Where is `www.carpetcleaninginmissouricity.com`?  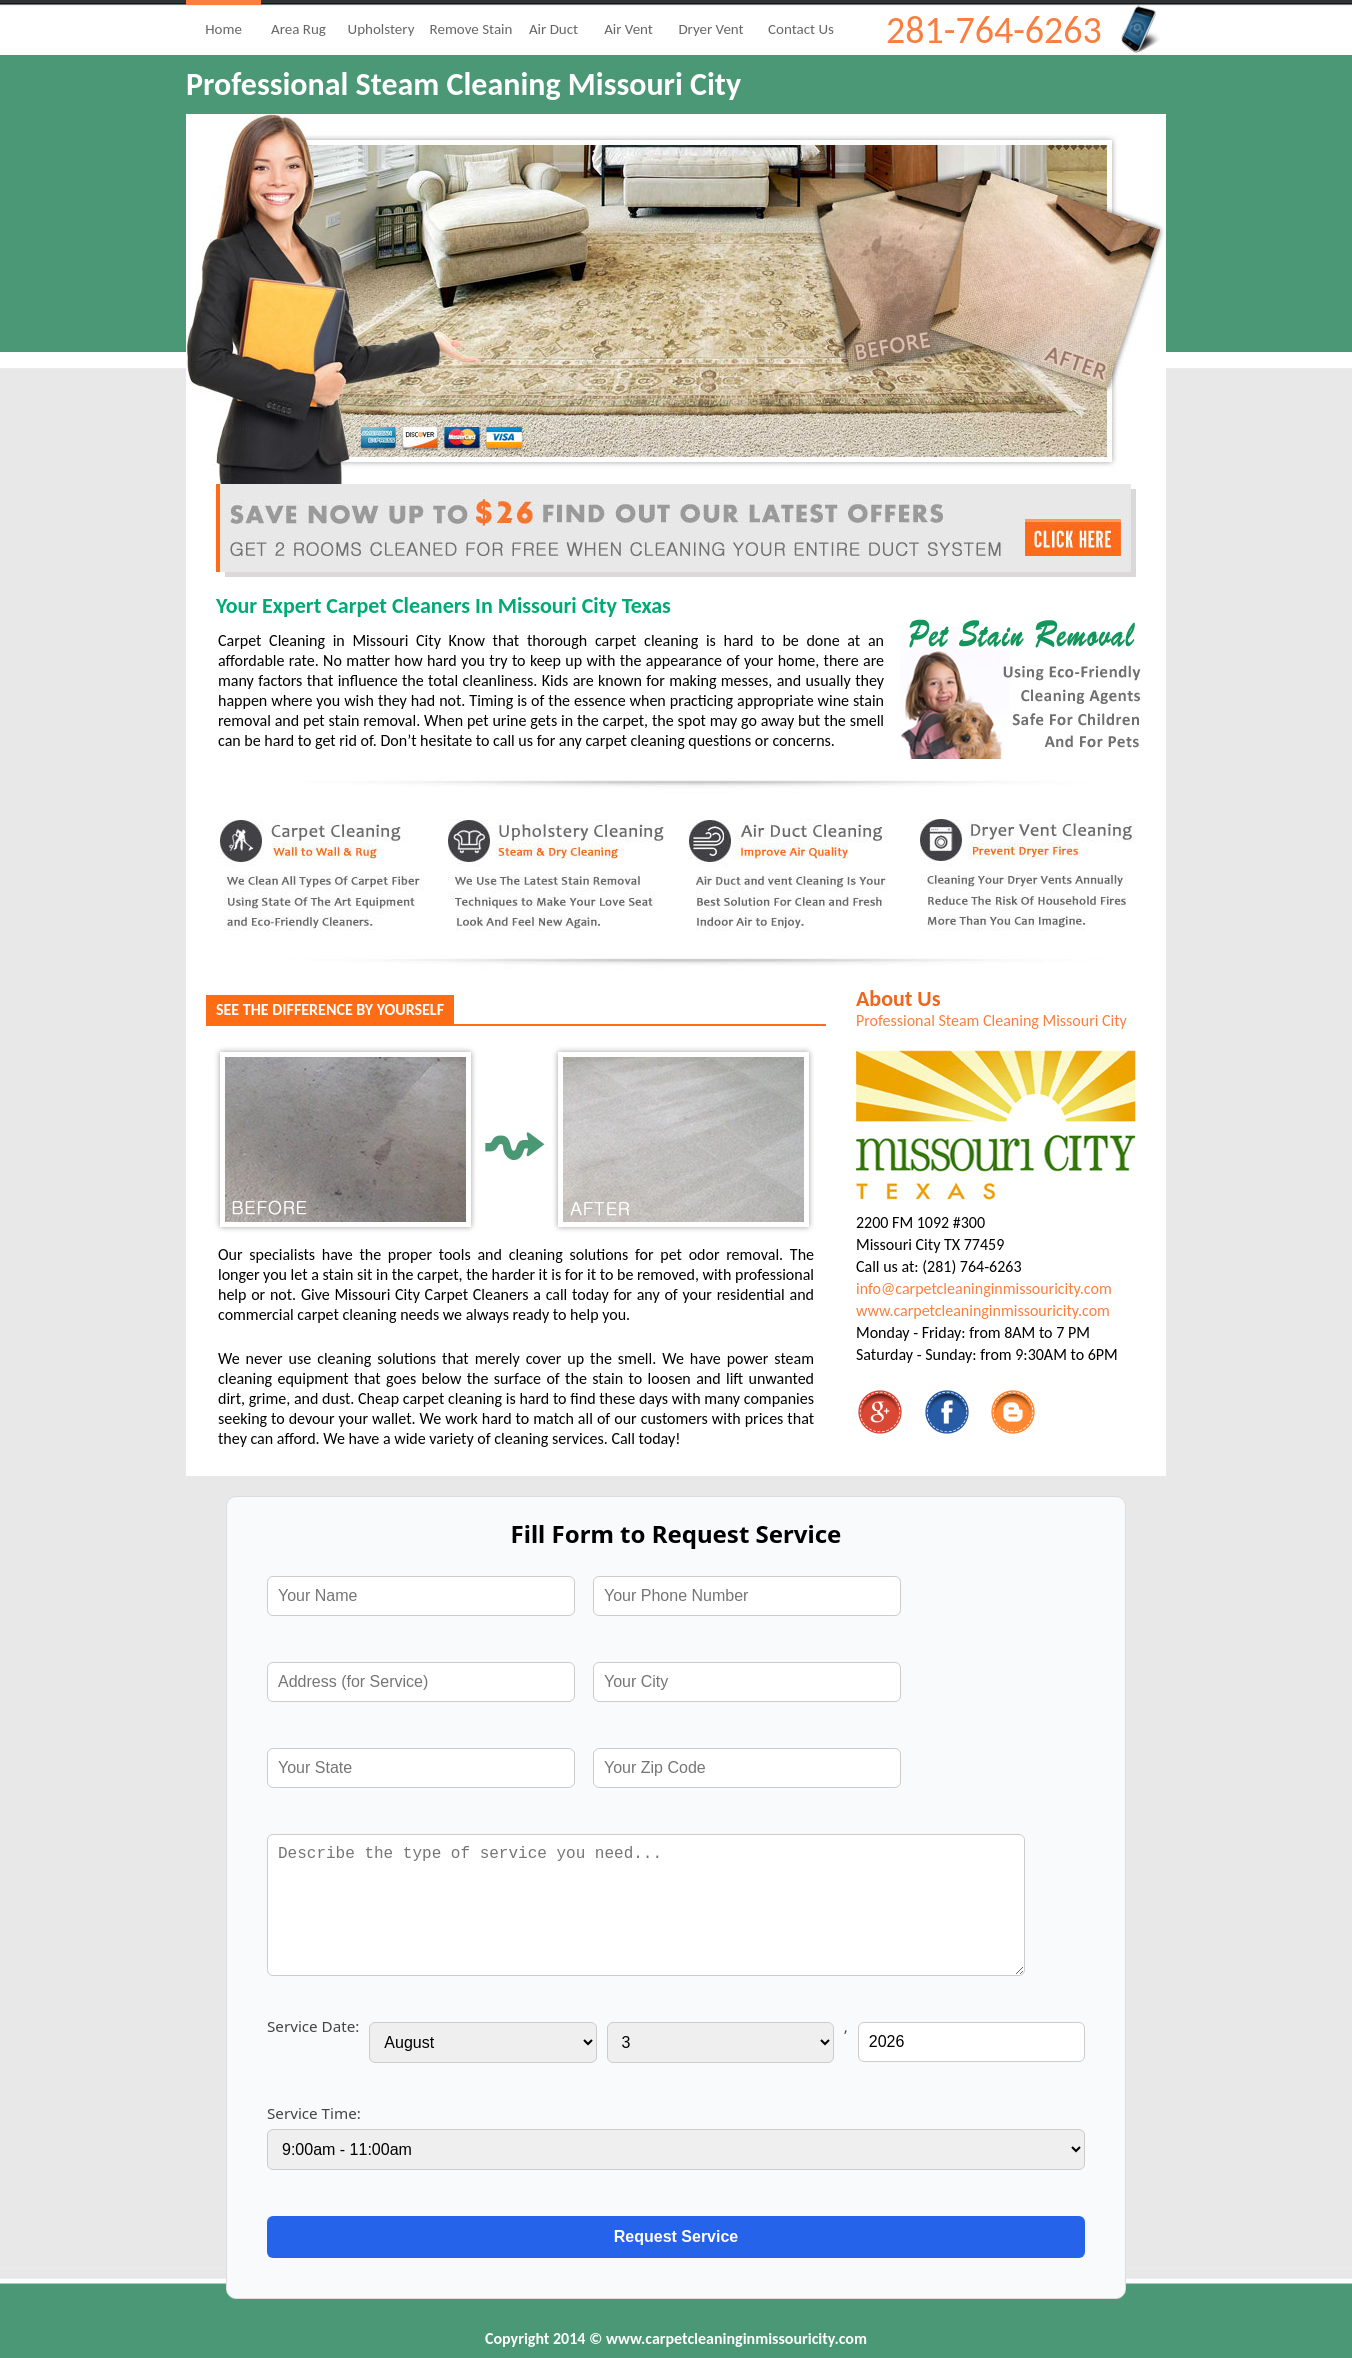
www.carpetcleaninginmissouricity.com is located at coordinates (983, 1310).